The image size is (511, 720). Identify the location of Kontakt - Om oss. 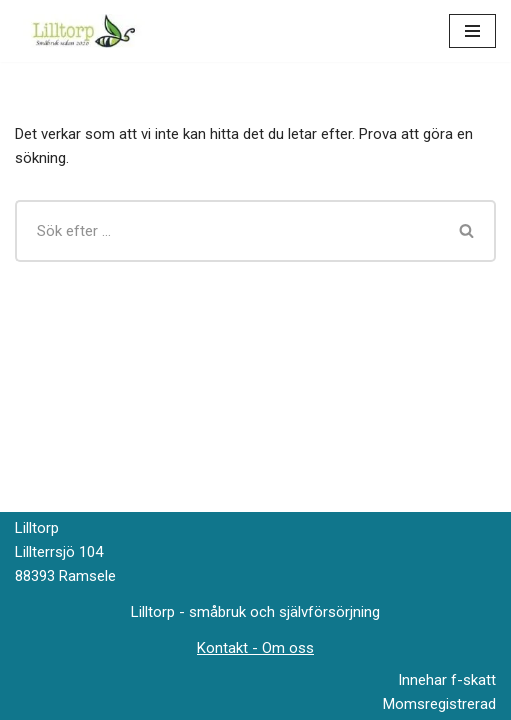
(255, 648).